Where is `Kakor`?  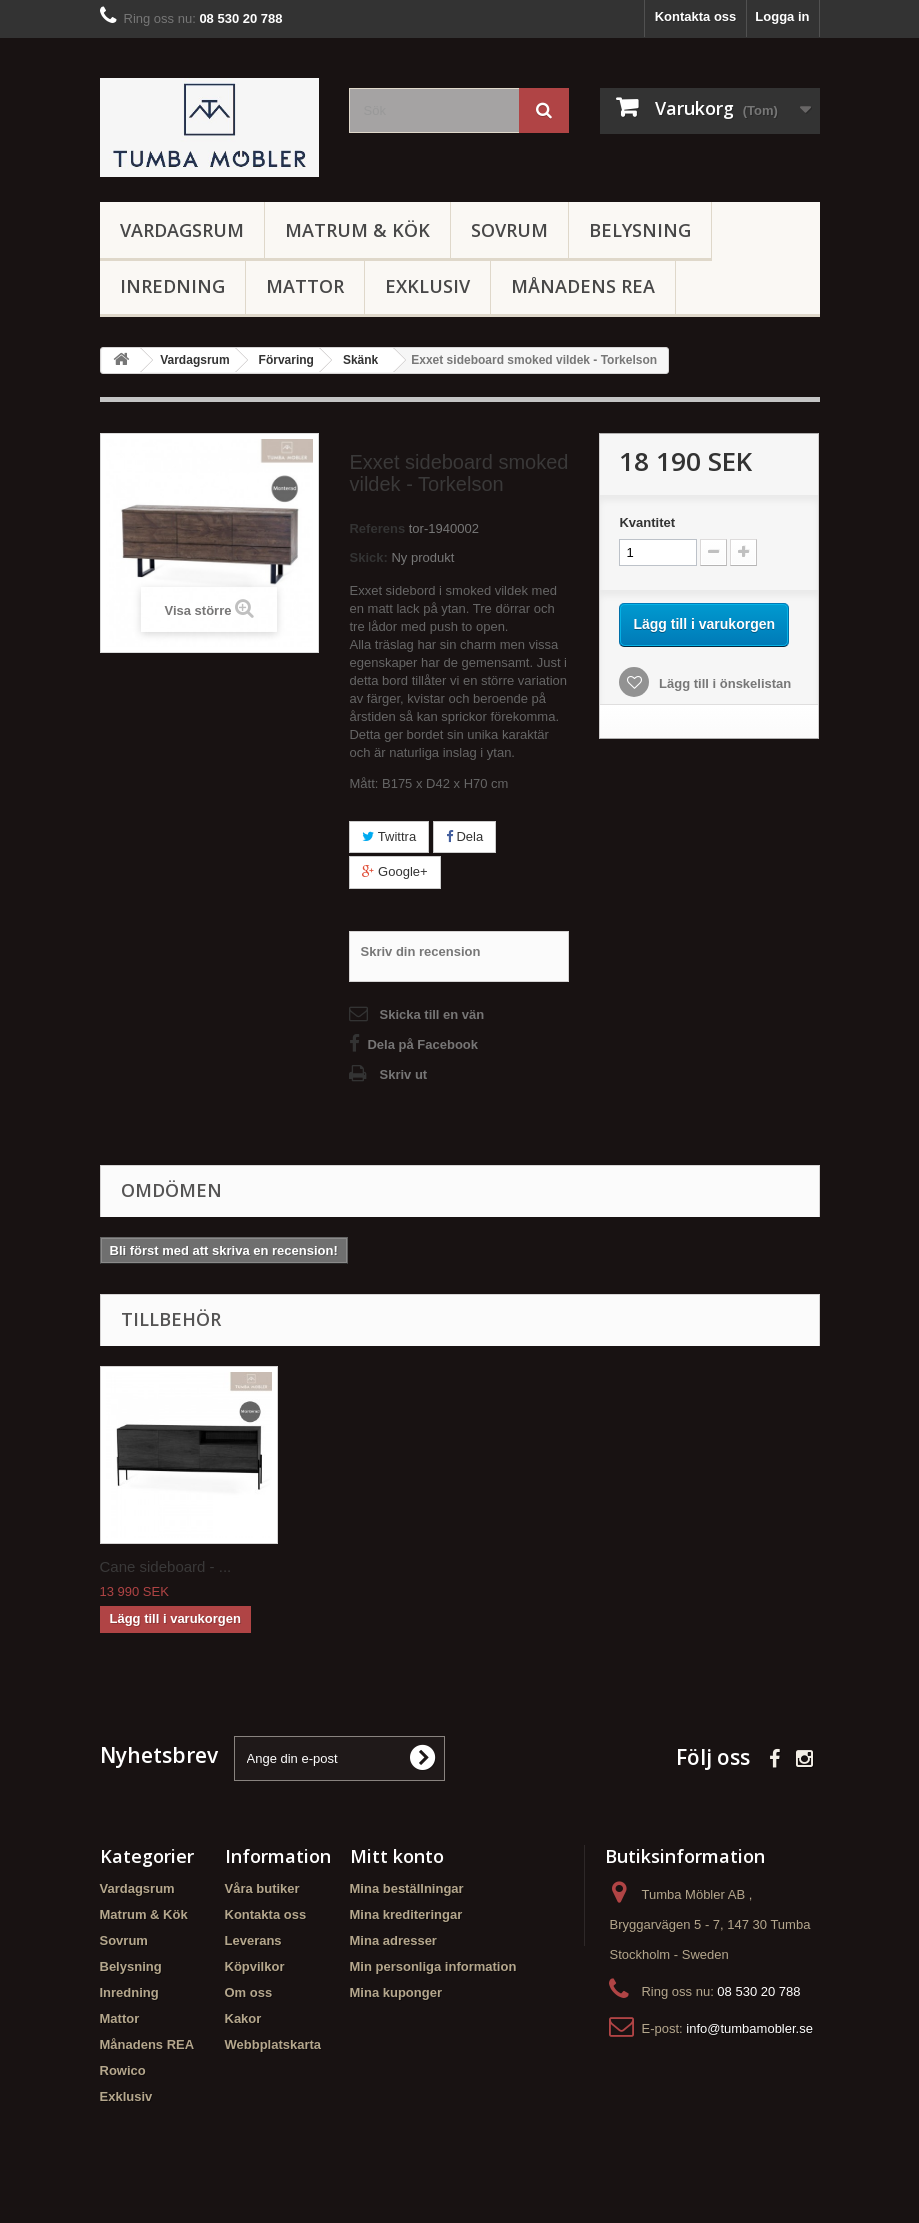
Kakor is located at coordinates (243, 2018).